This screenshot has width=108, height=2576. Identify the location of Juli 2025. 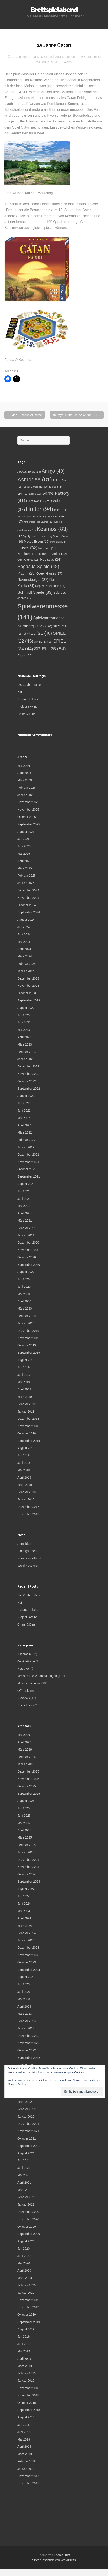
(23, 839).